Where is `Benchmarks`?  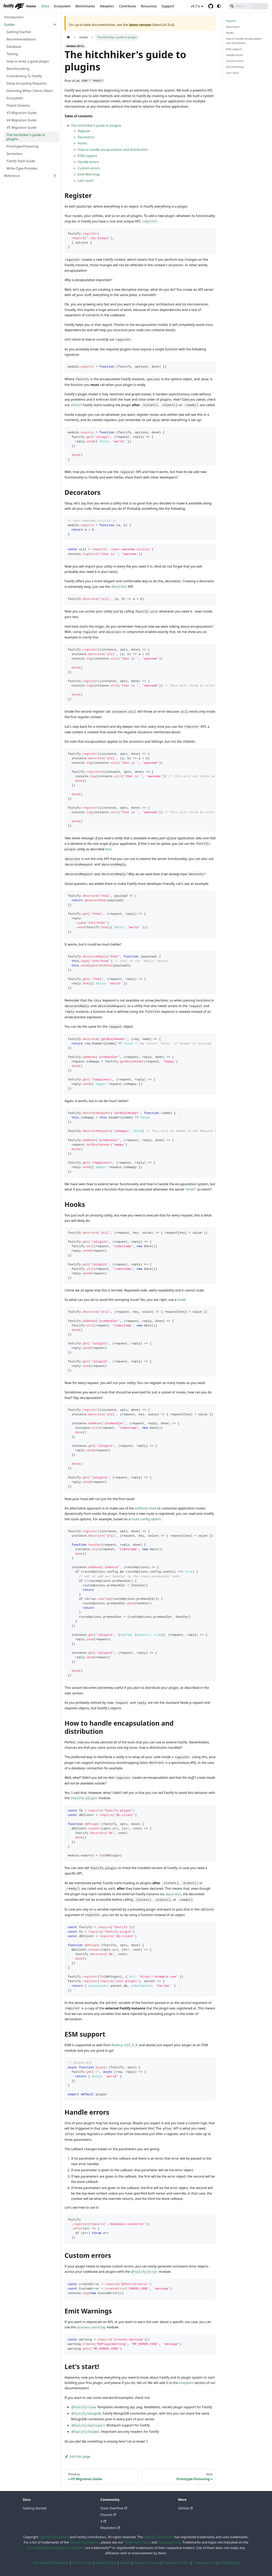 Benchmarks is located at coordinates (85, 6).